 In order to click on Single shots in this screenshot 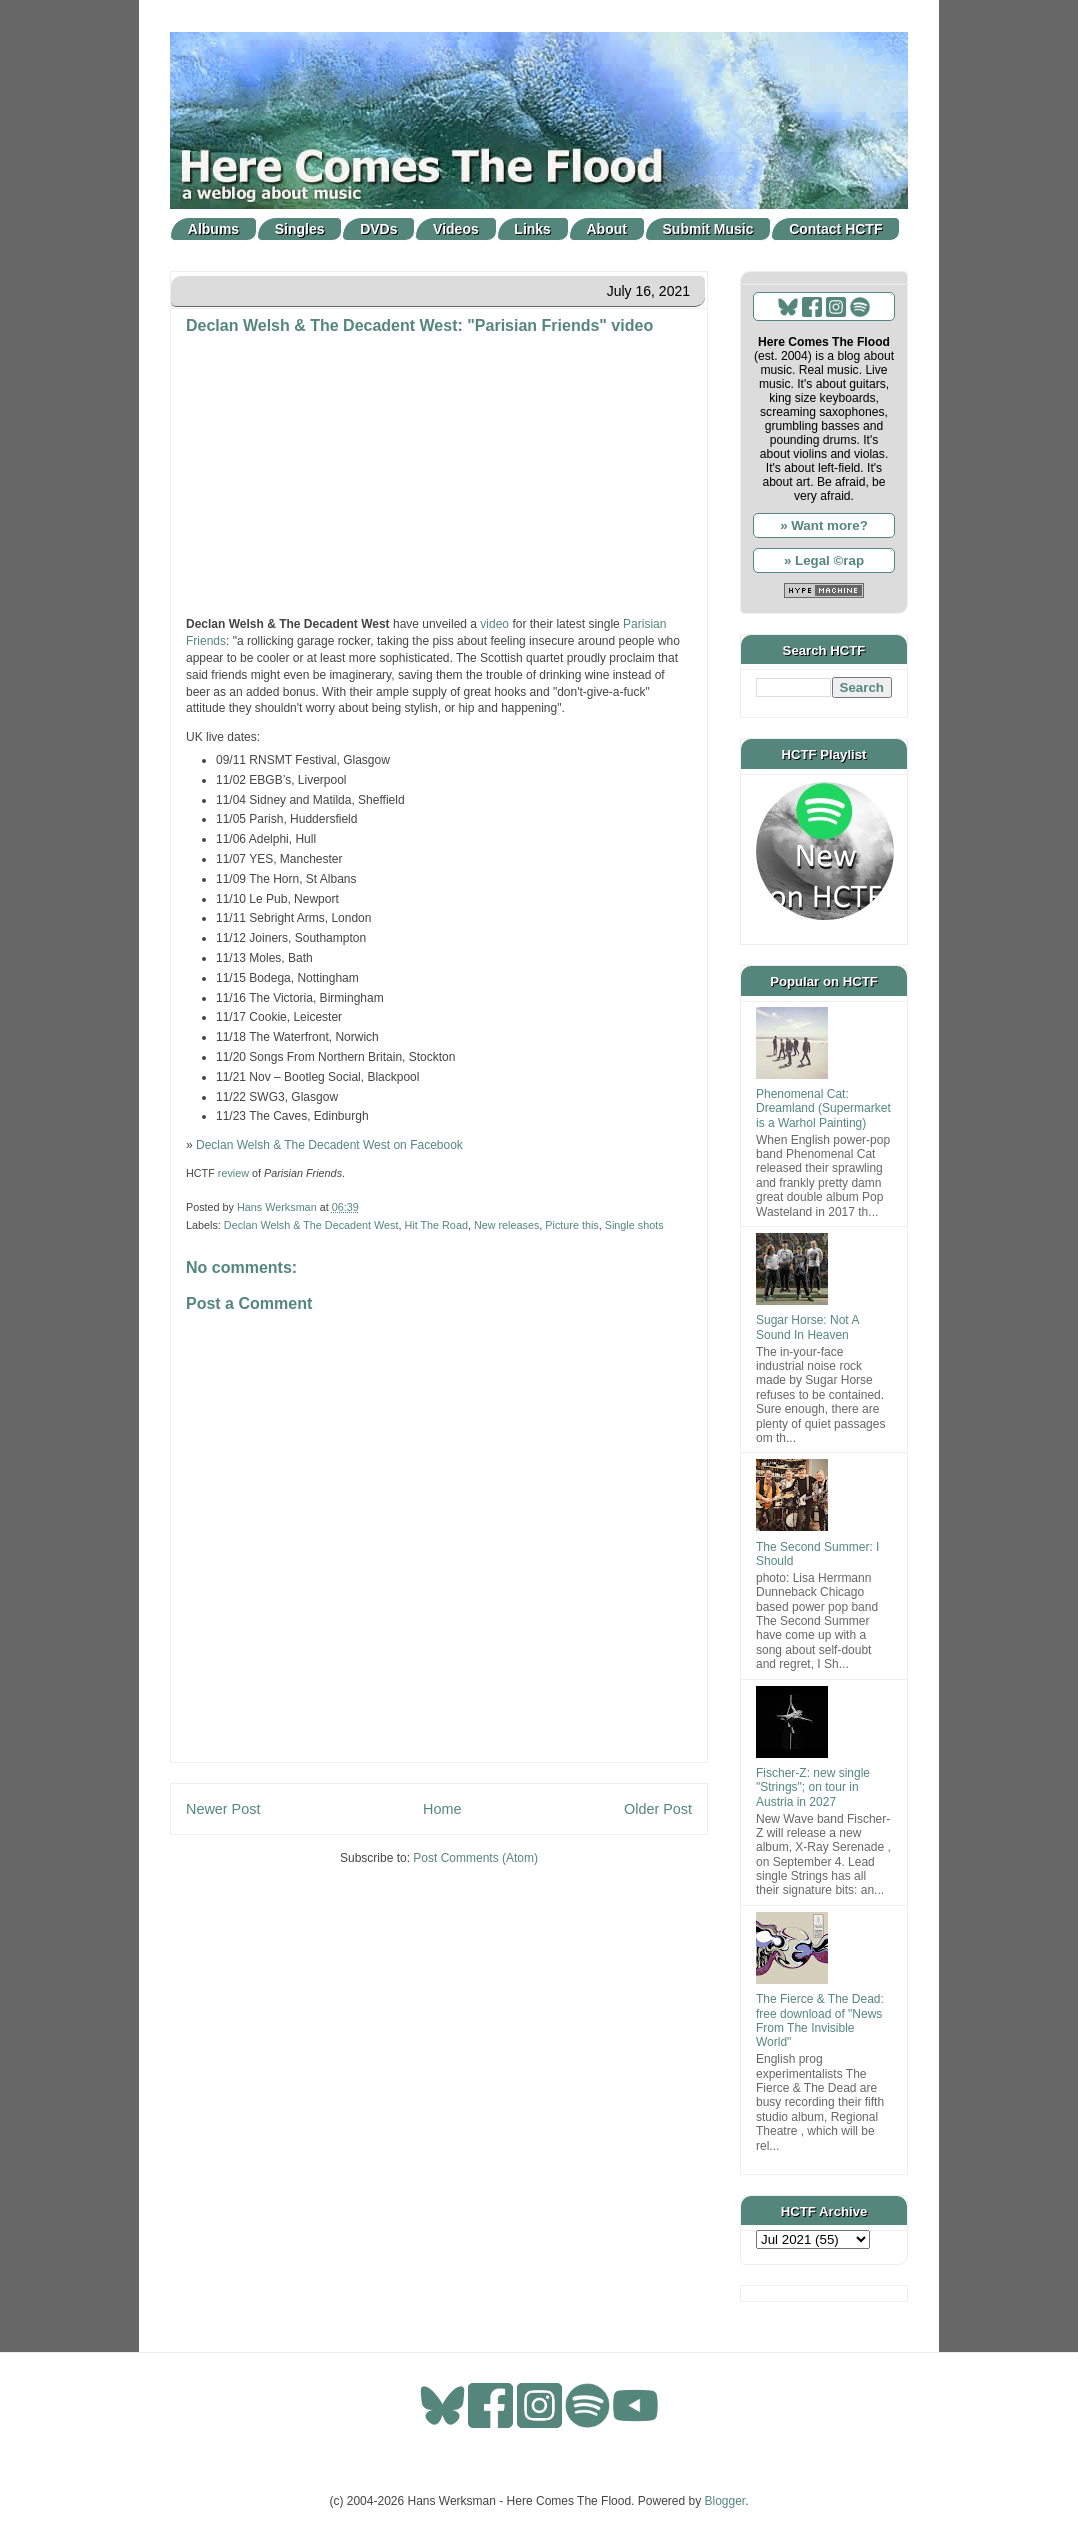, I will do `click(634, 1225)`.